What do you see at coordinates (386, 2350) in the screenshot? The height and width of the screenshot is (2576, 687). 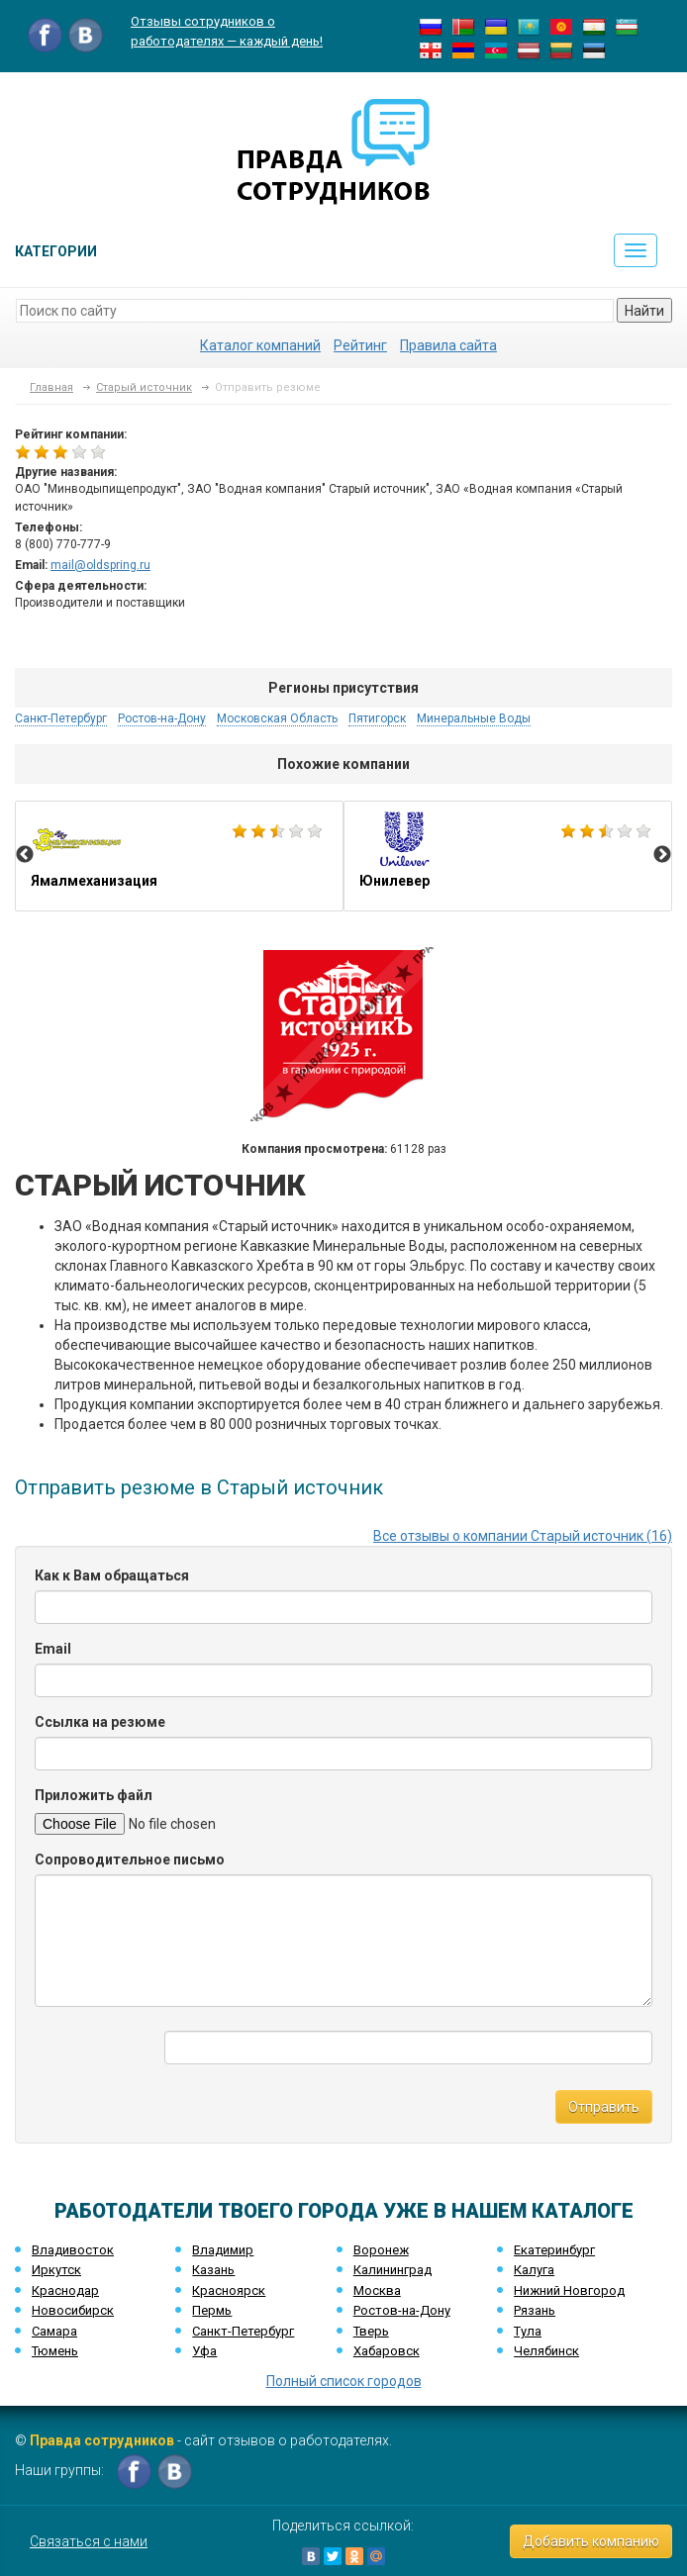 I see `Хабаровск` at bounding box center [386, 2350].